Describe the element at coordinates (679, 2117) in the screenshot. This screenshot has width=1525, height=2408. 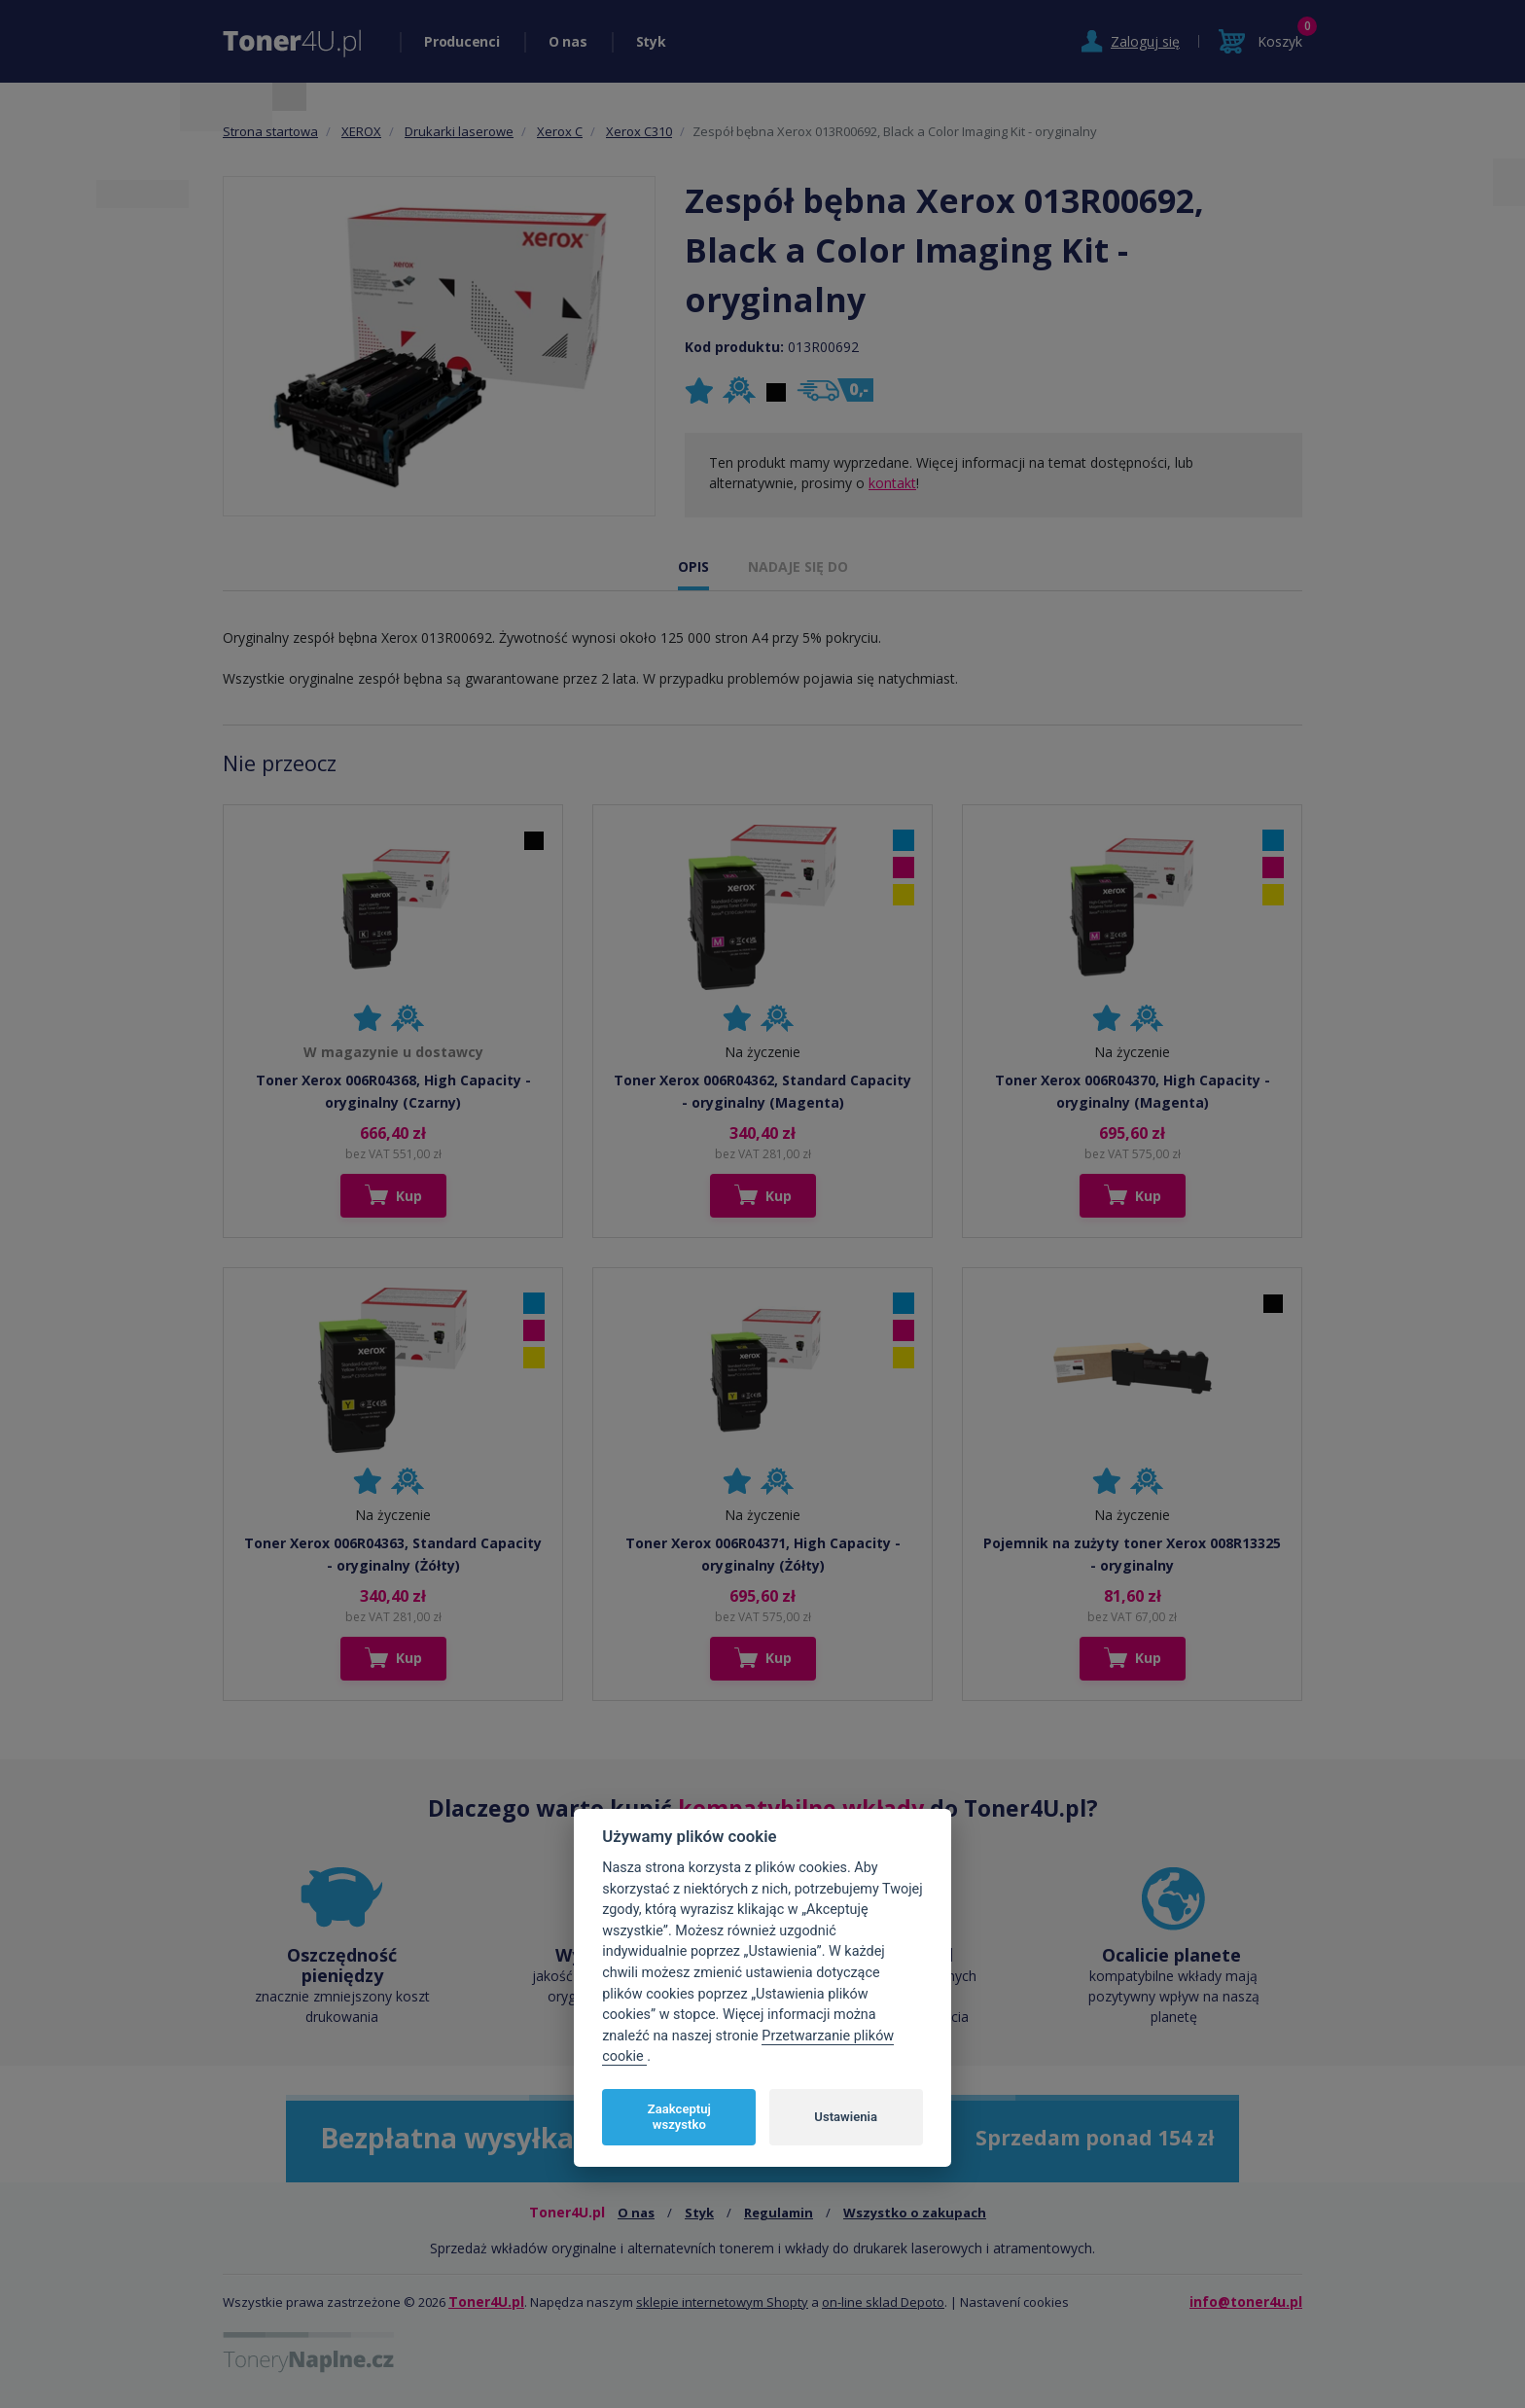
I see `Zaakceptuj wszystko` at that location.